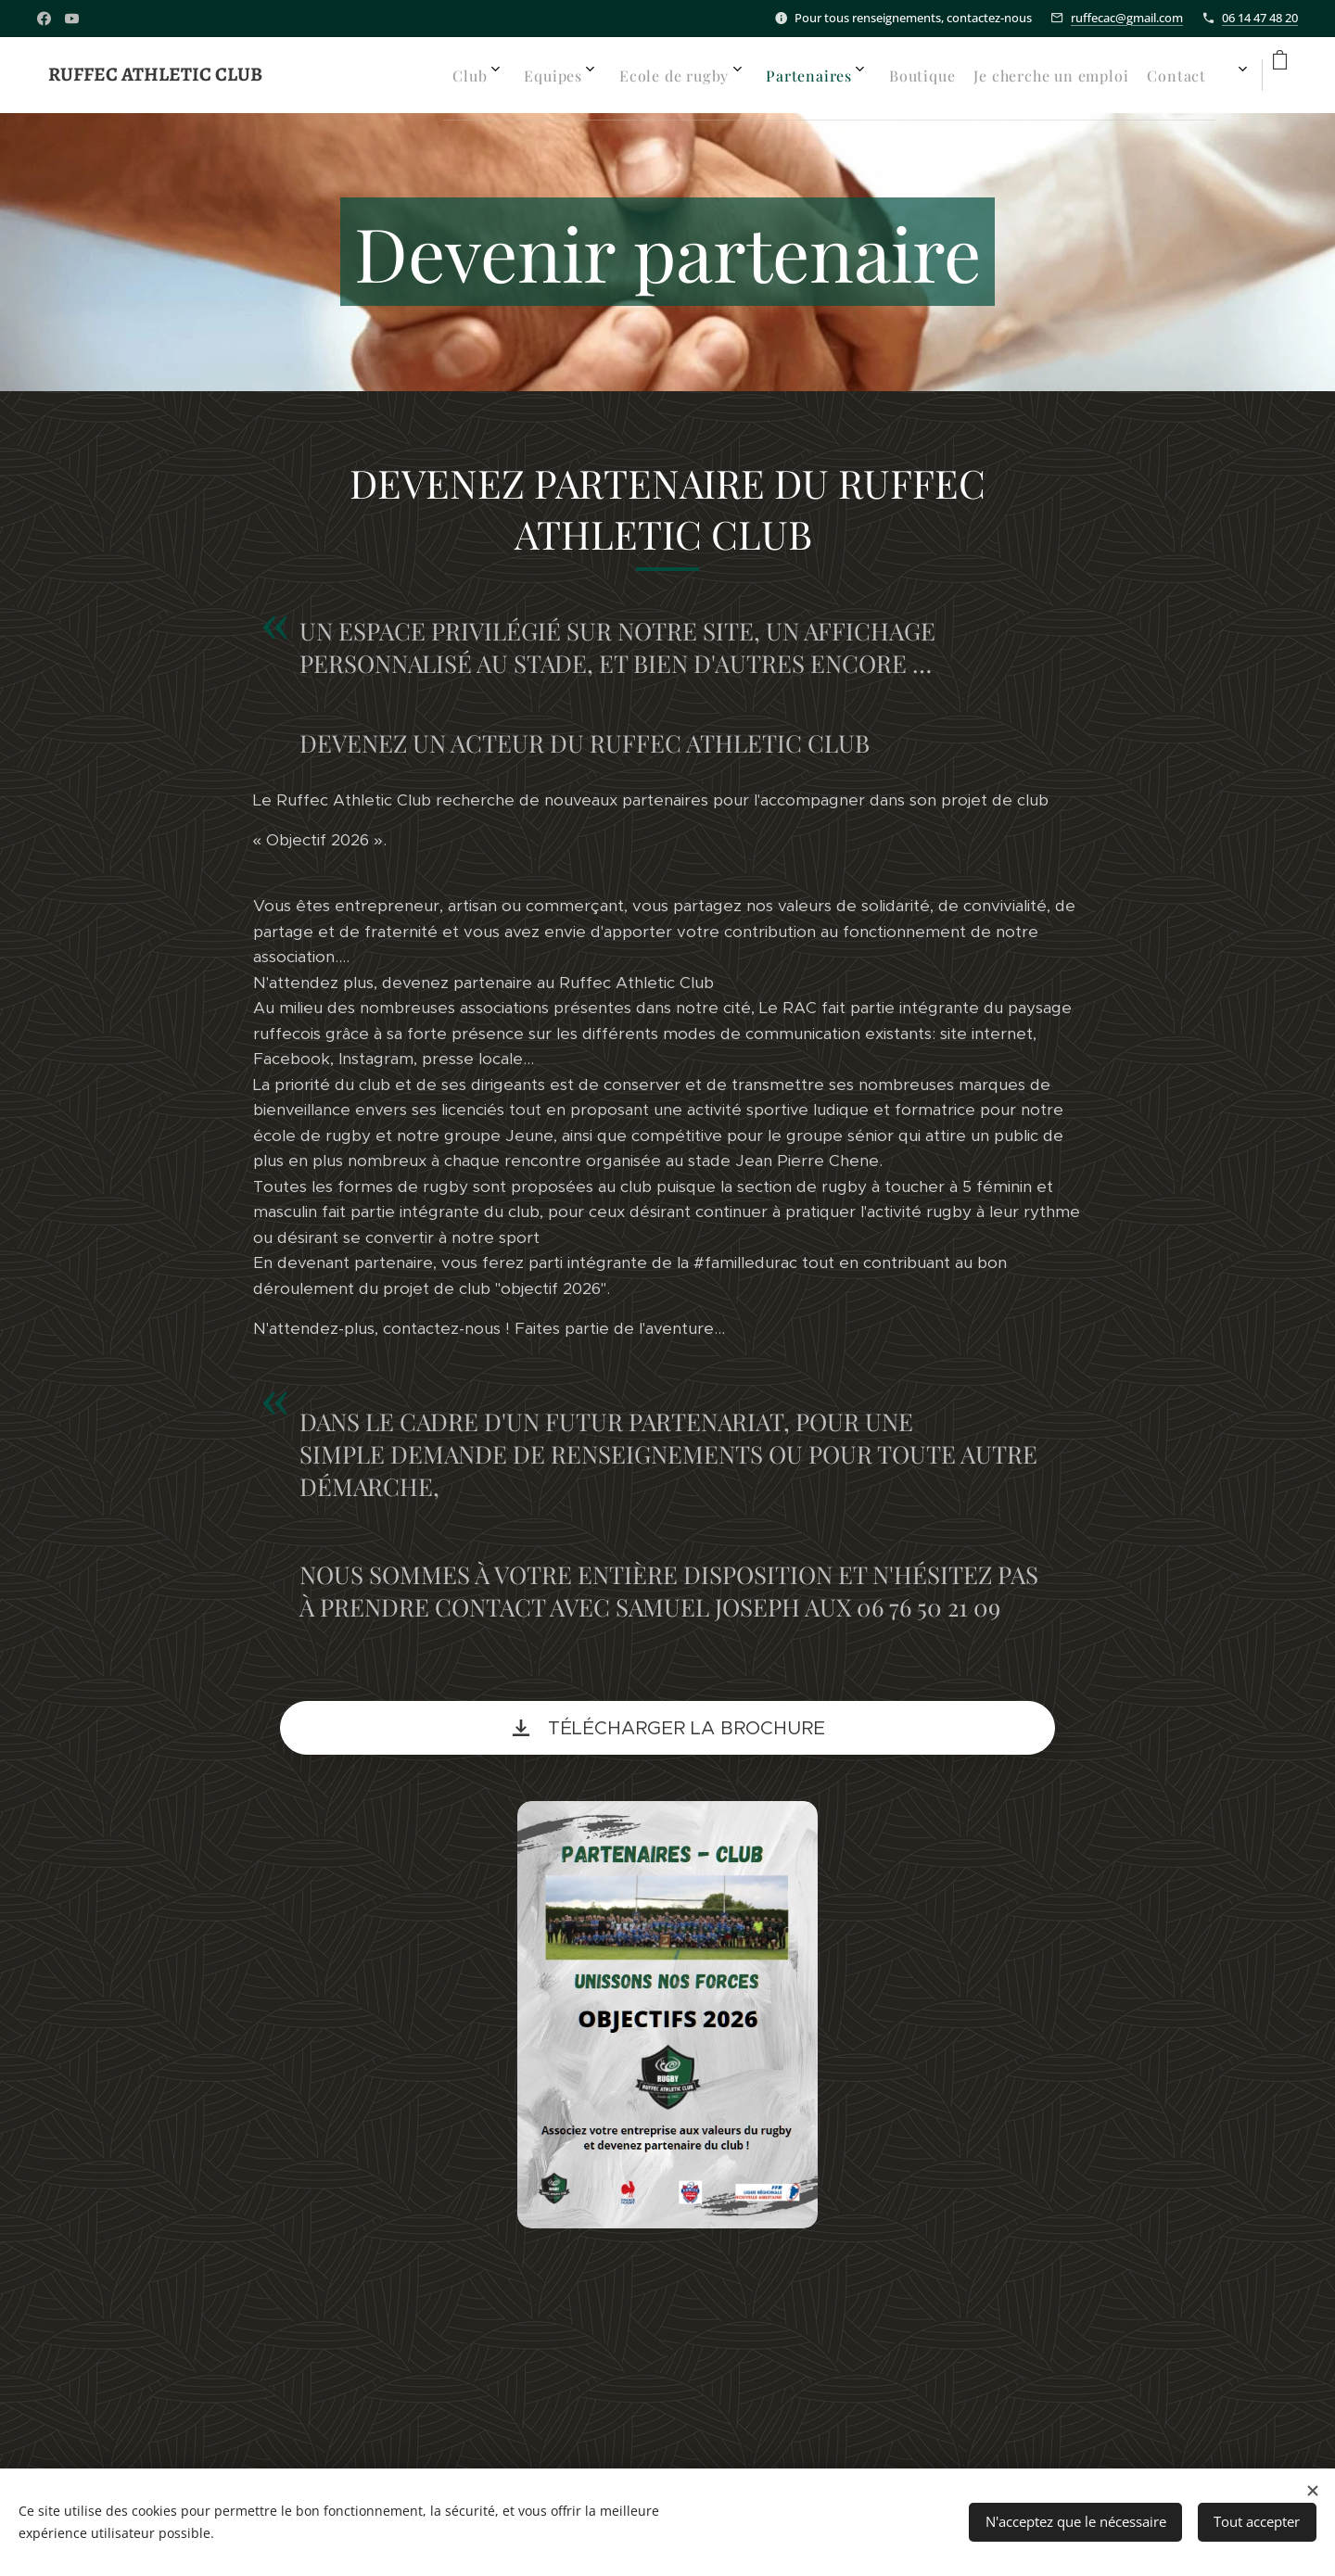  What do you see at coordinates (902, 75) in the screenshot?
I see `[menuitem]` at bounding box center [902, 75].